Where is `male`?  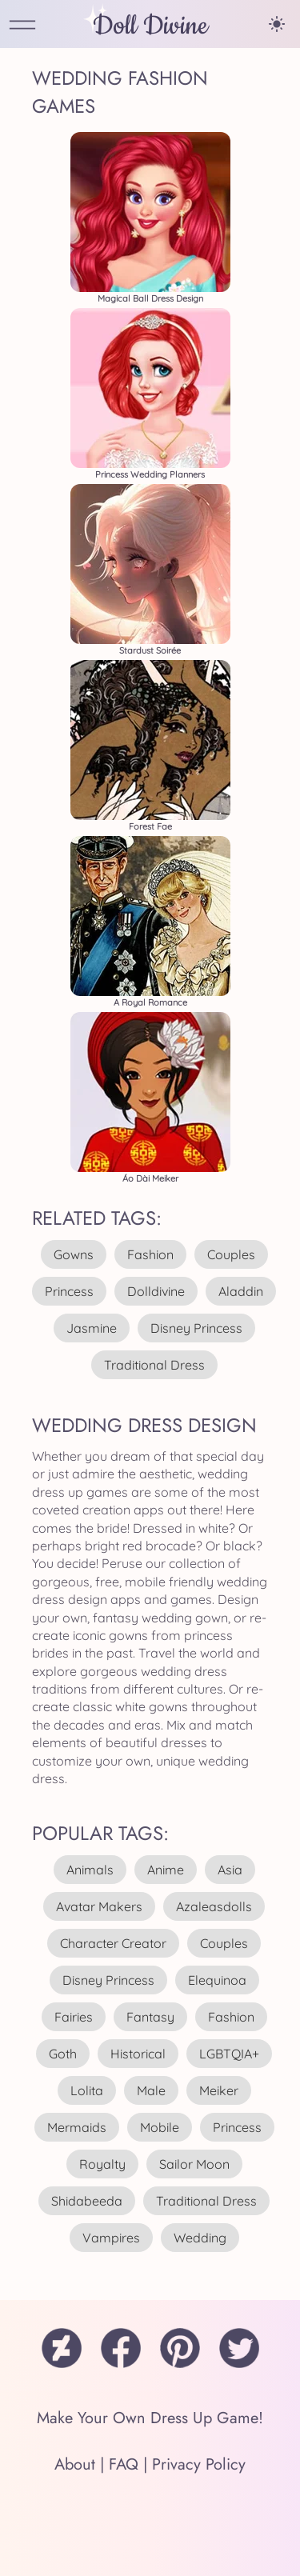 male is located at coordinates (151, 2090).